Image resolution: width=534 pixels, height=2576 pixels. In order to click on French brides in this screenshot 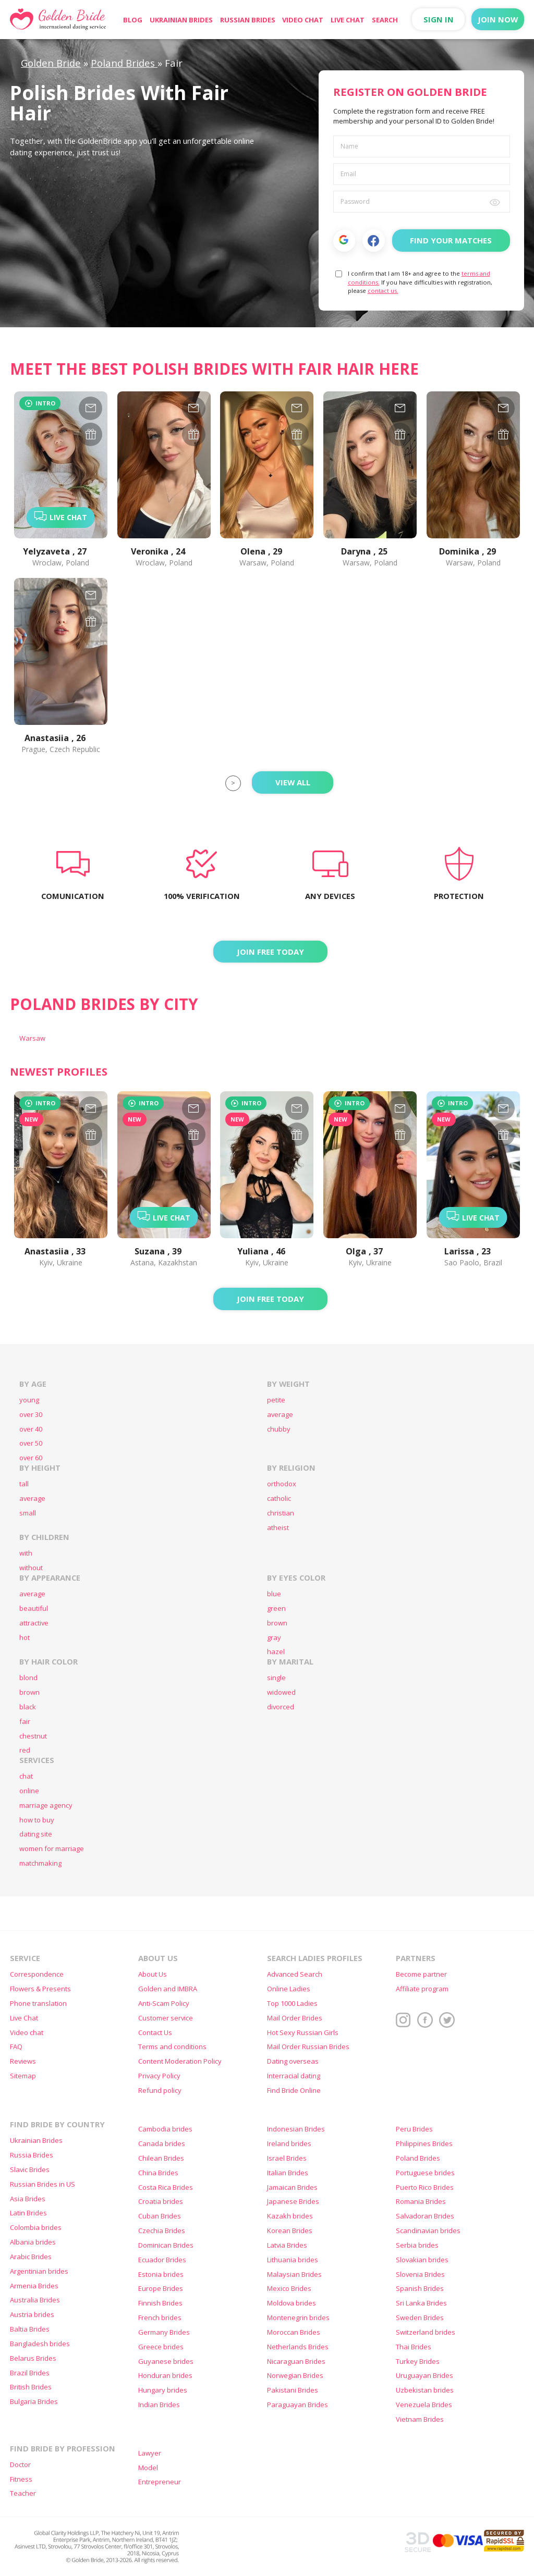, I will do `click(159, 2318)`.